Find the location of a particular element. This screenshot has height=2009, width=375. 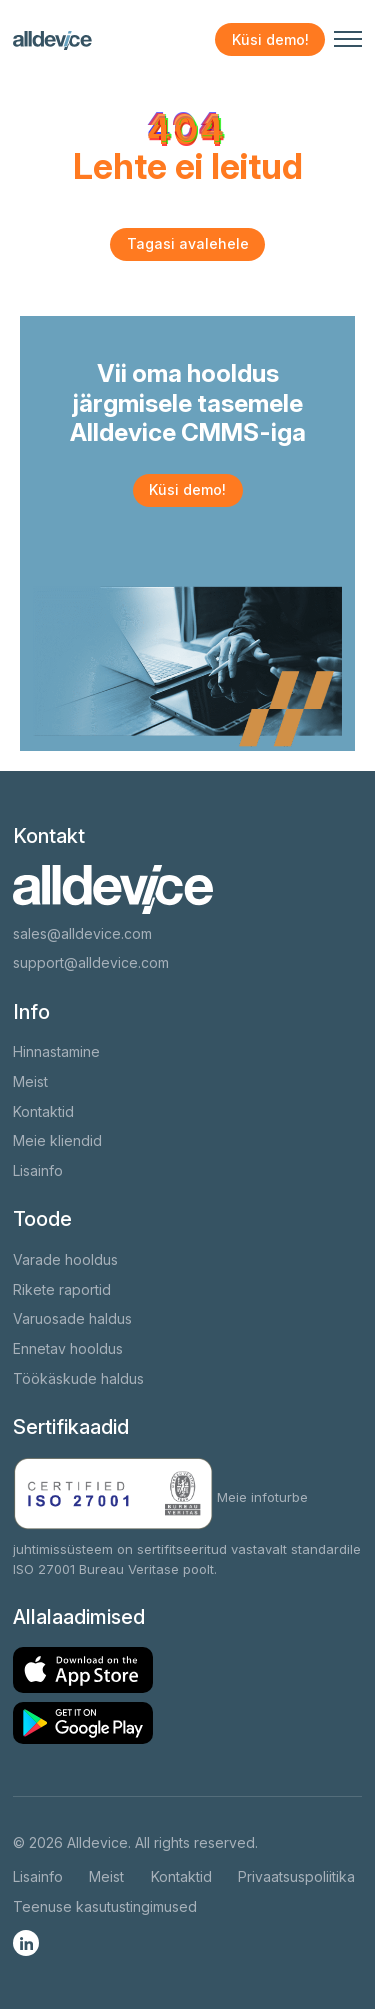

Meie kliendid is located at coordinates (57, 1140).